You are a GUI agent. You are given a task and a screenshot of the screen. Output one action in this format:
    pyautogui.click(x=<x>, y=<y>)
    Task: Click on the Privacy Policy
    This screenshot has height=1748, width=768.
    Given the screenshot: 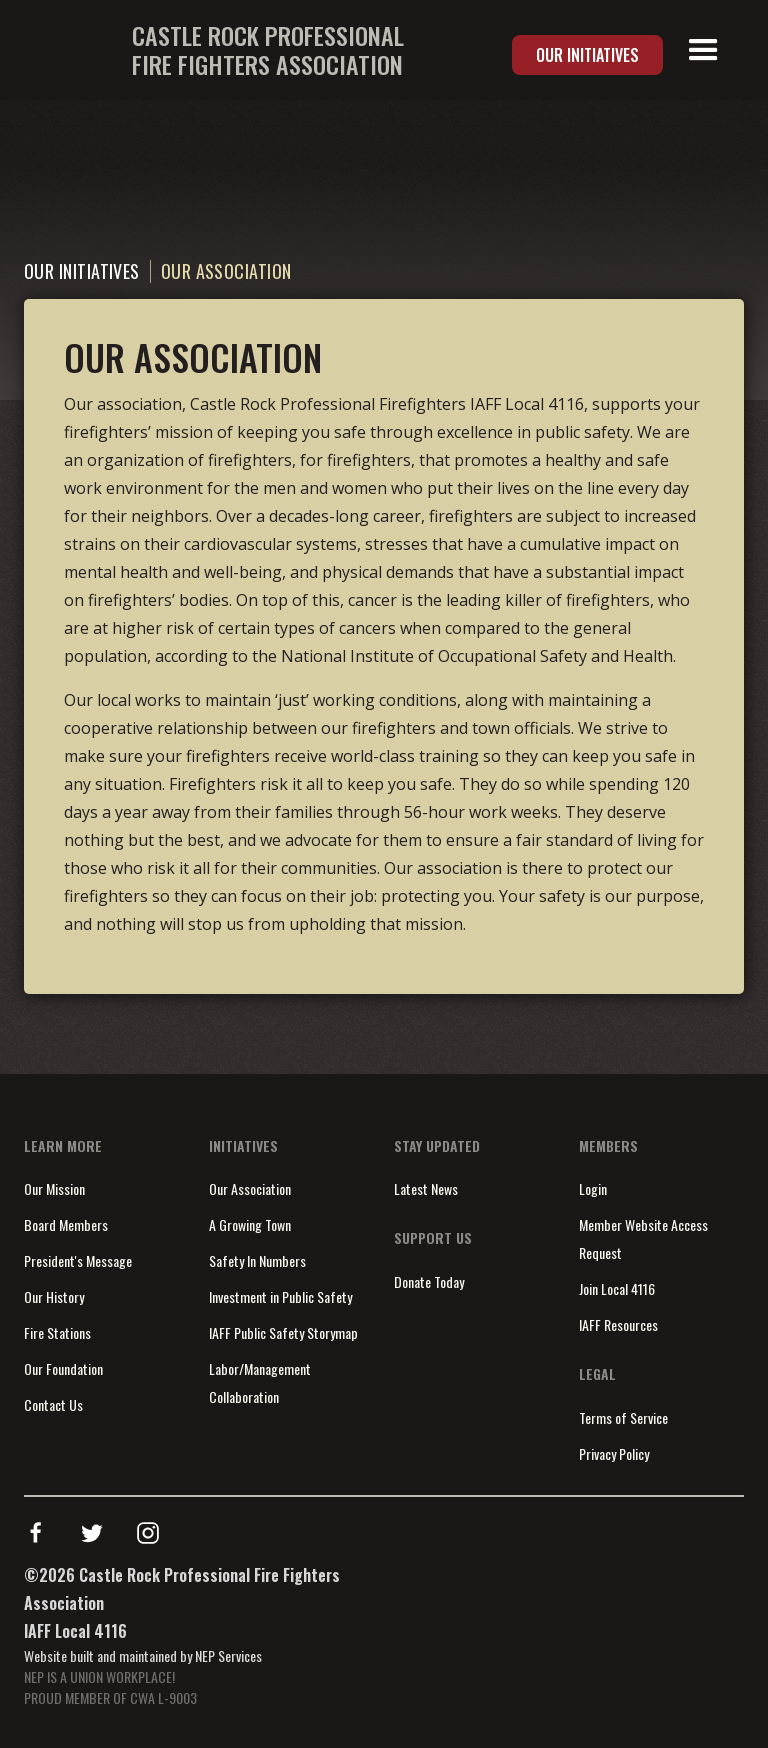 What is the action you would take?
    pyautogui.click(x=614, y=1453)
    